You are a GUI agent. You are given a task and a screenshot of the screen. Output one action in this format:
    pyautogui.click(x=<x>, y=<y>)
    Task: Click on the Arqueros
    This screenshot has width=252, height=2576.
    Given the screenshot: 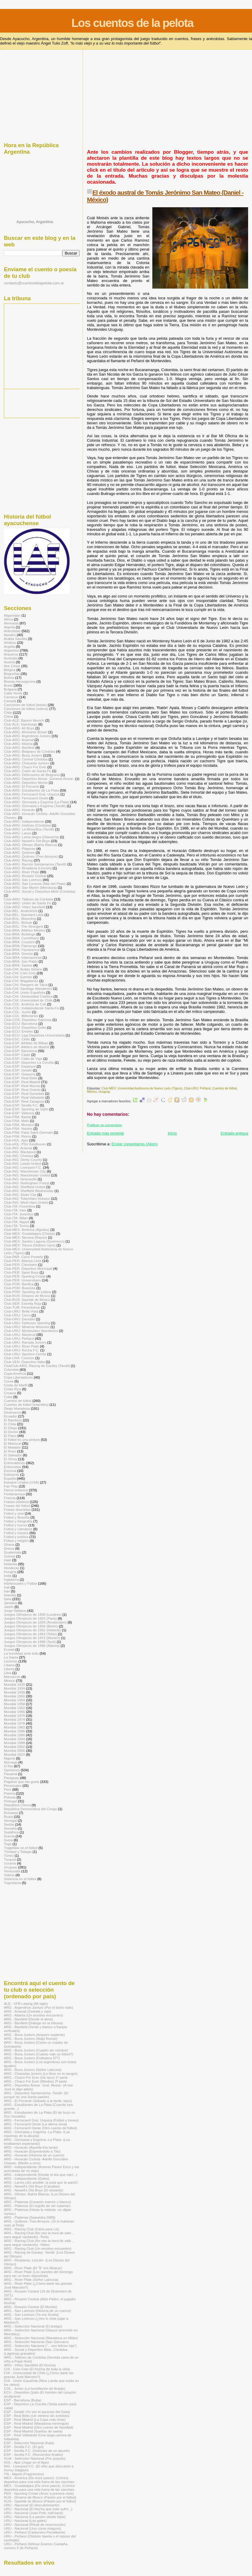 What is the action you would take?
    pyautogui.click(x=11, y=654)
    